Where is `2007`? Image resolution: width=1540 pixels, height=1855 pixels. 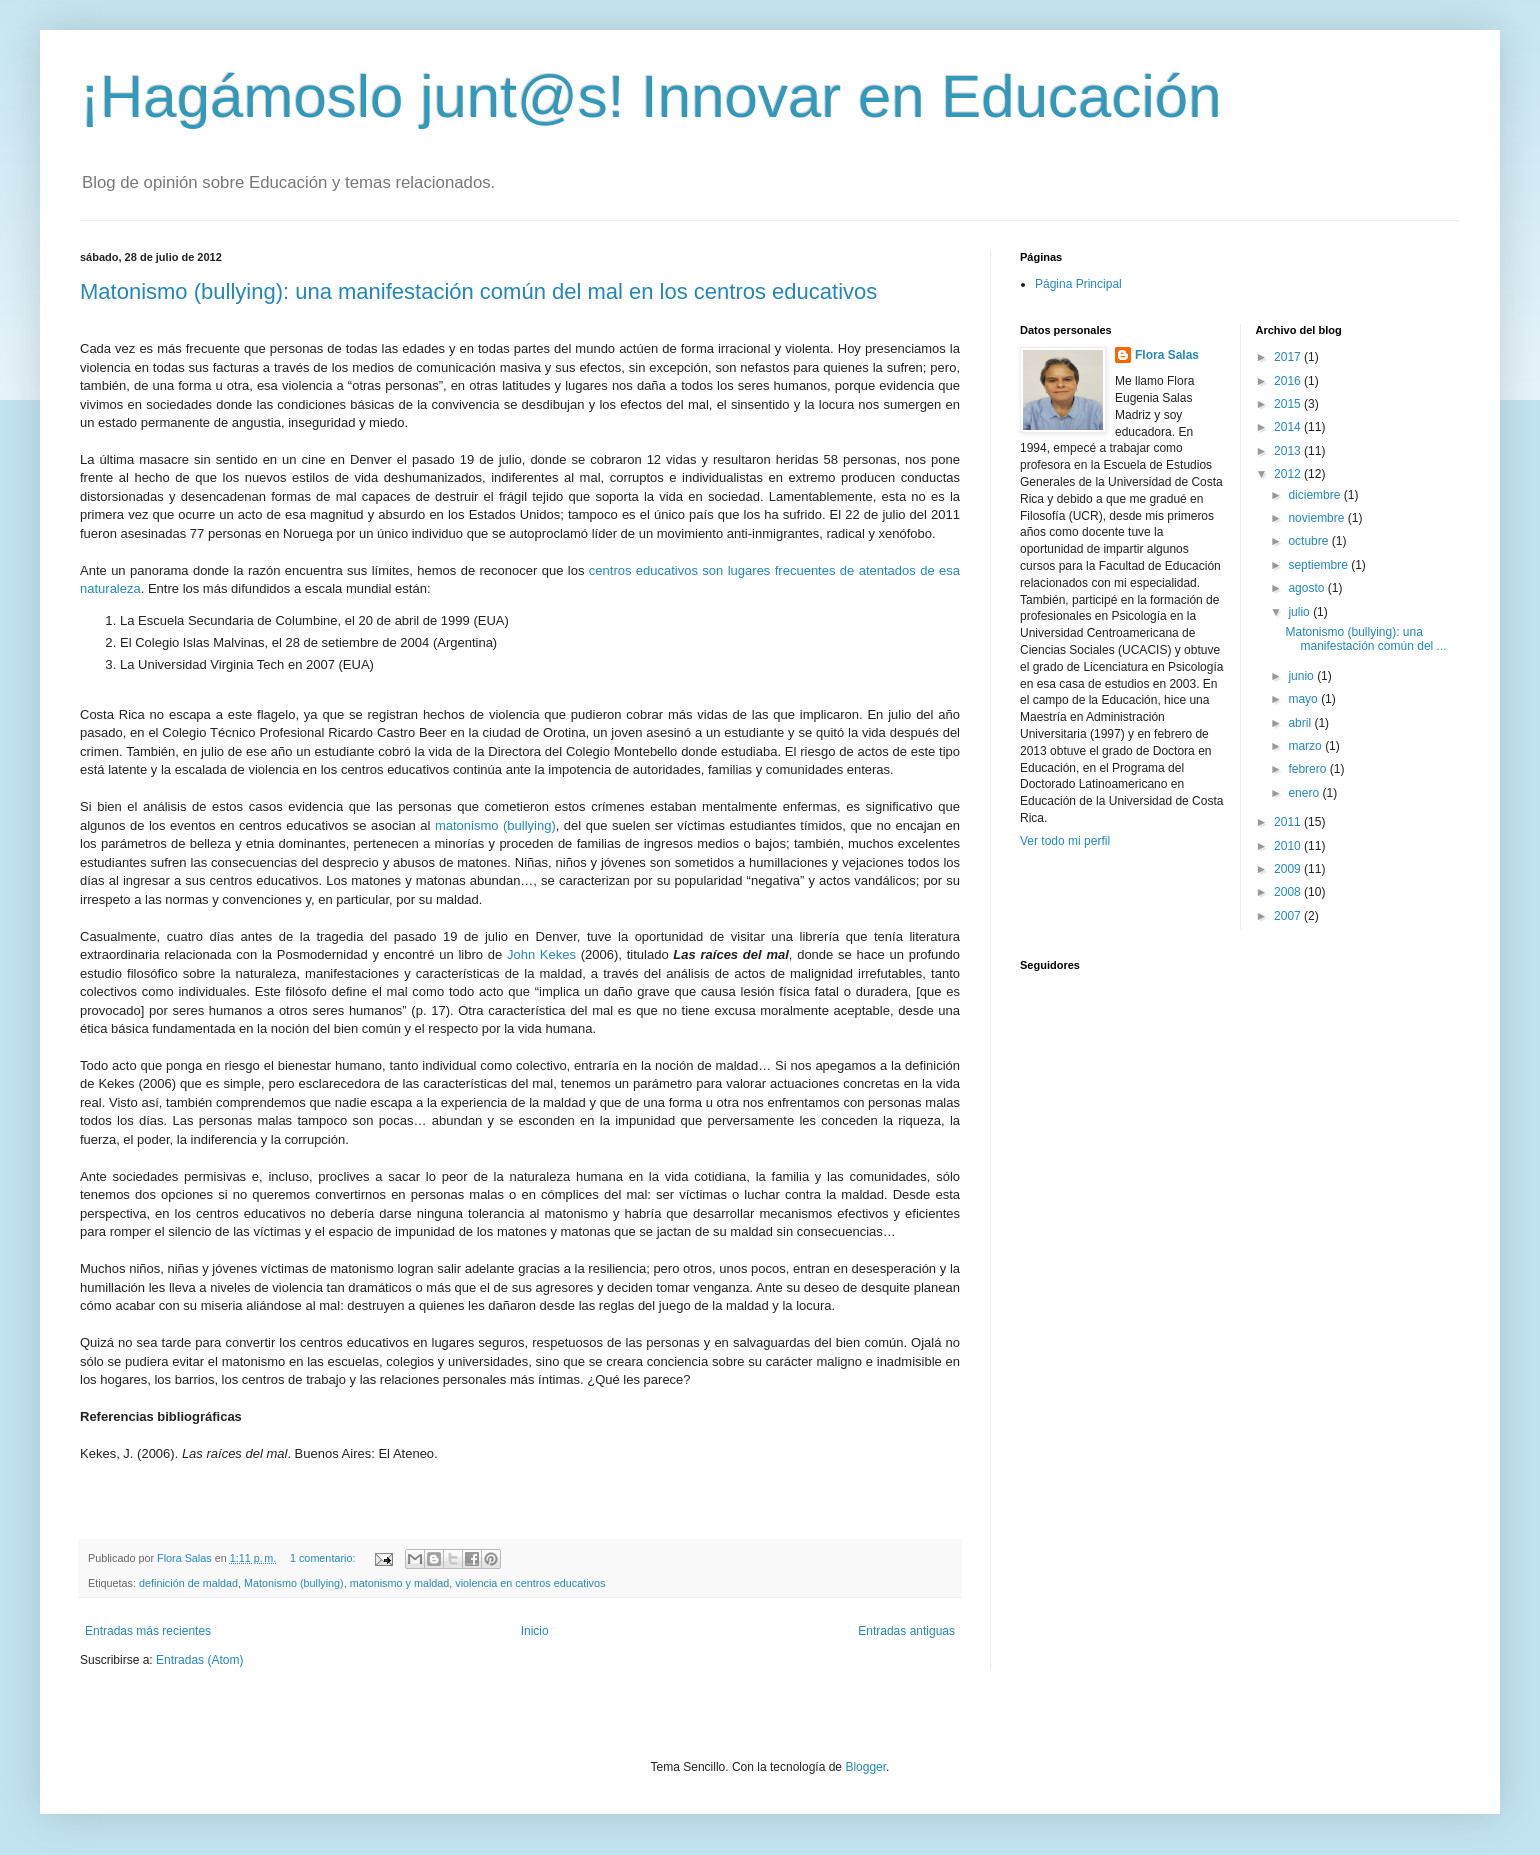
2007 is located at coordinates (1289, 916).